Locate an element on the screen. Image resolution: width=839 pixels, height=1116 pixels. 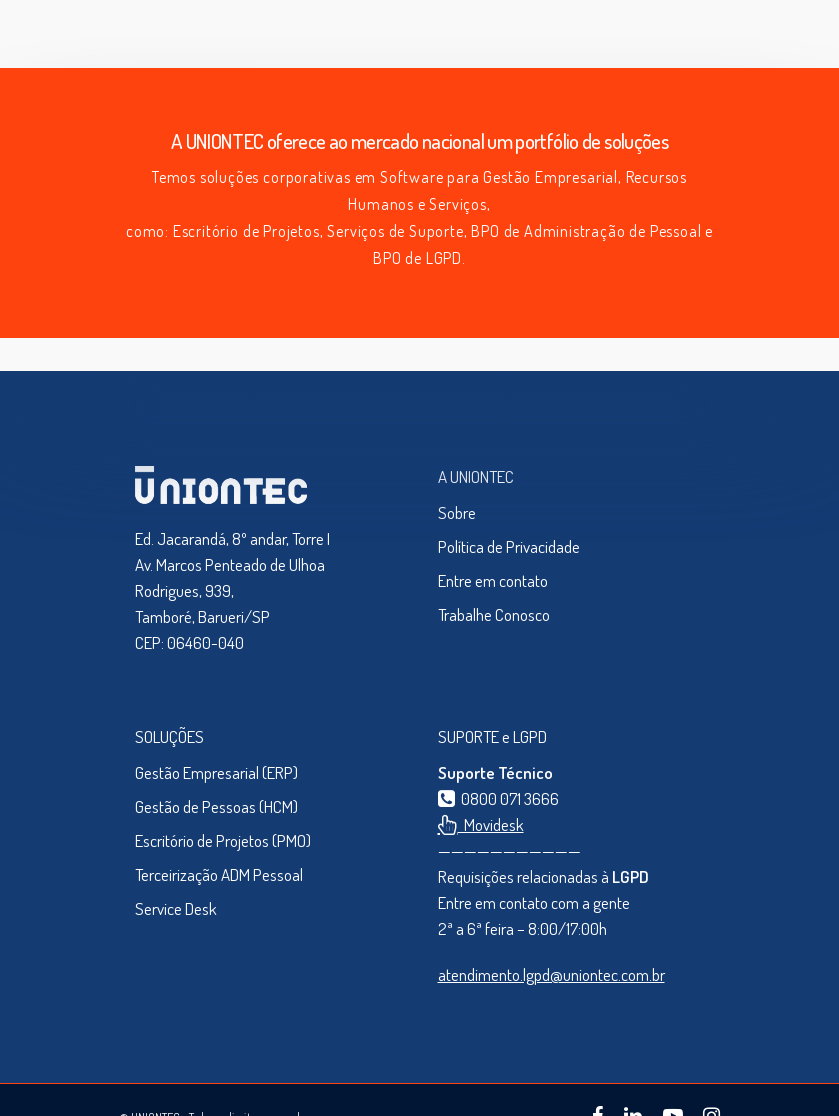
Trabalhe Conosco is located at coordinates (494, 614).